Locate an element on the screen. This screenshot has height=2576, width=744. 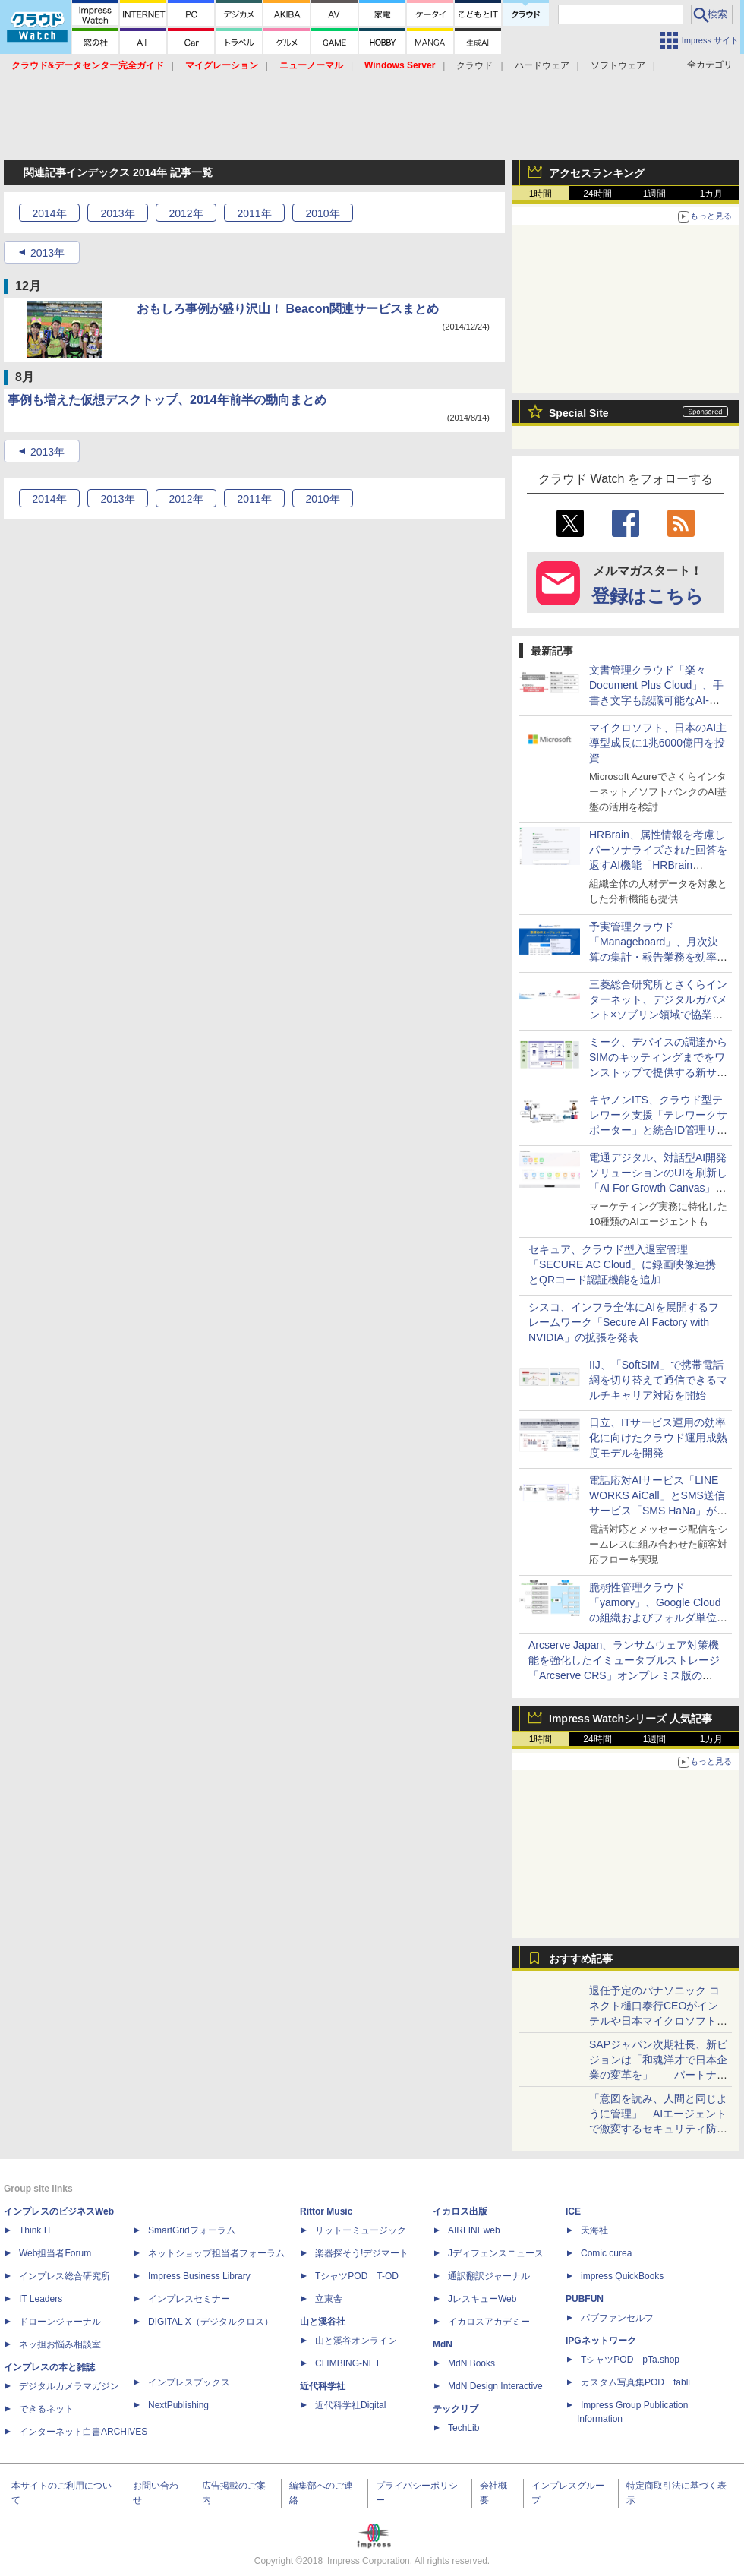
DIGITAL X（デジタルクロス） is located at coordinates (210, 2321).